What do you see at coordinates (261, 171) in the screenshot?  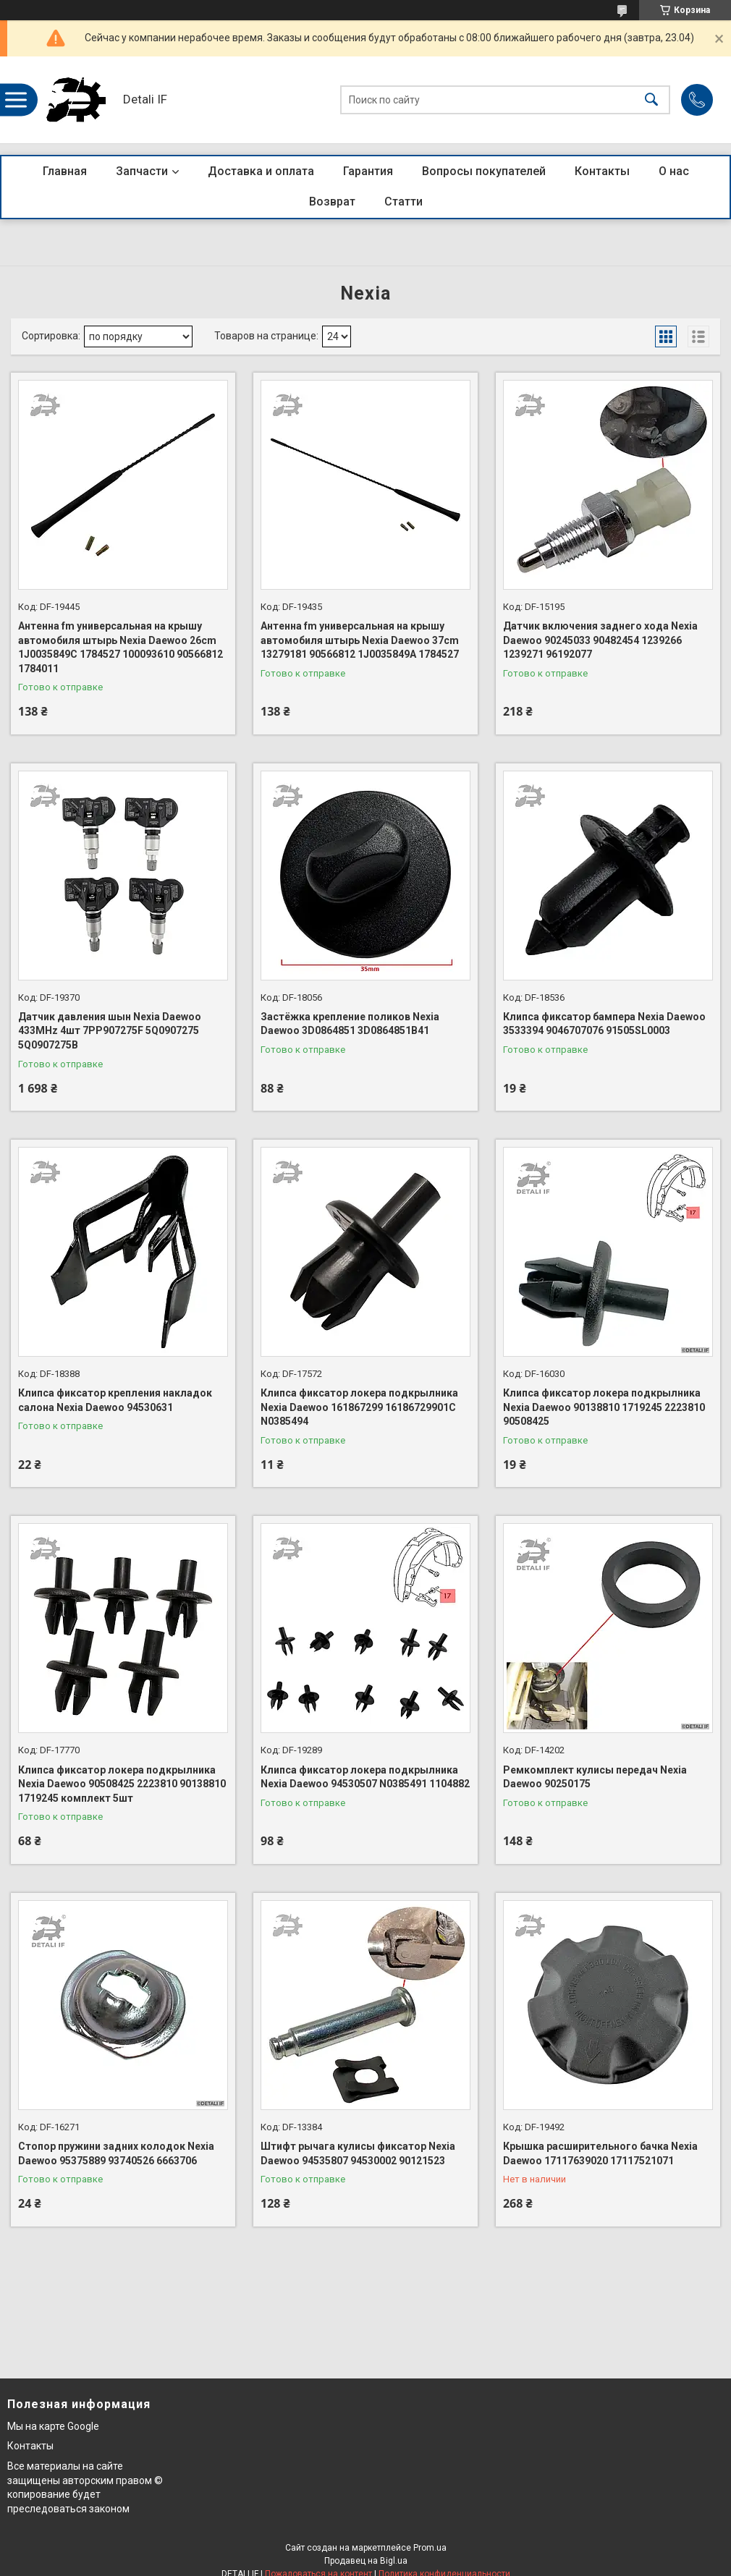 I see `Доставка и оплата` at bounding box center [261, 171].